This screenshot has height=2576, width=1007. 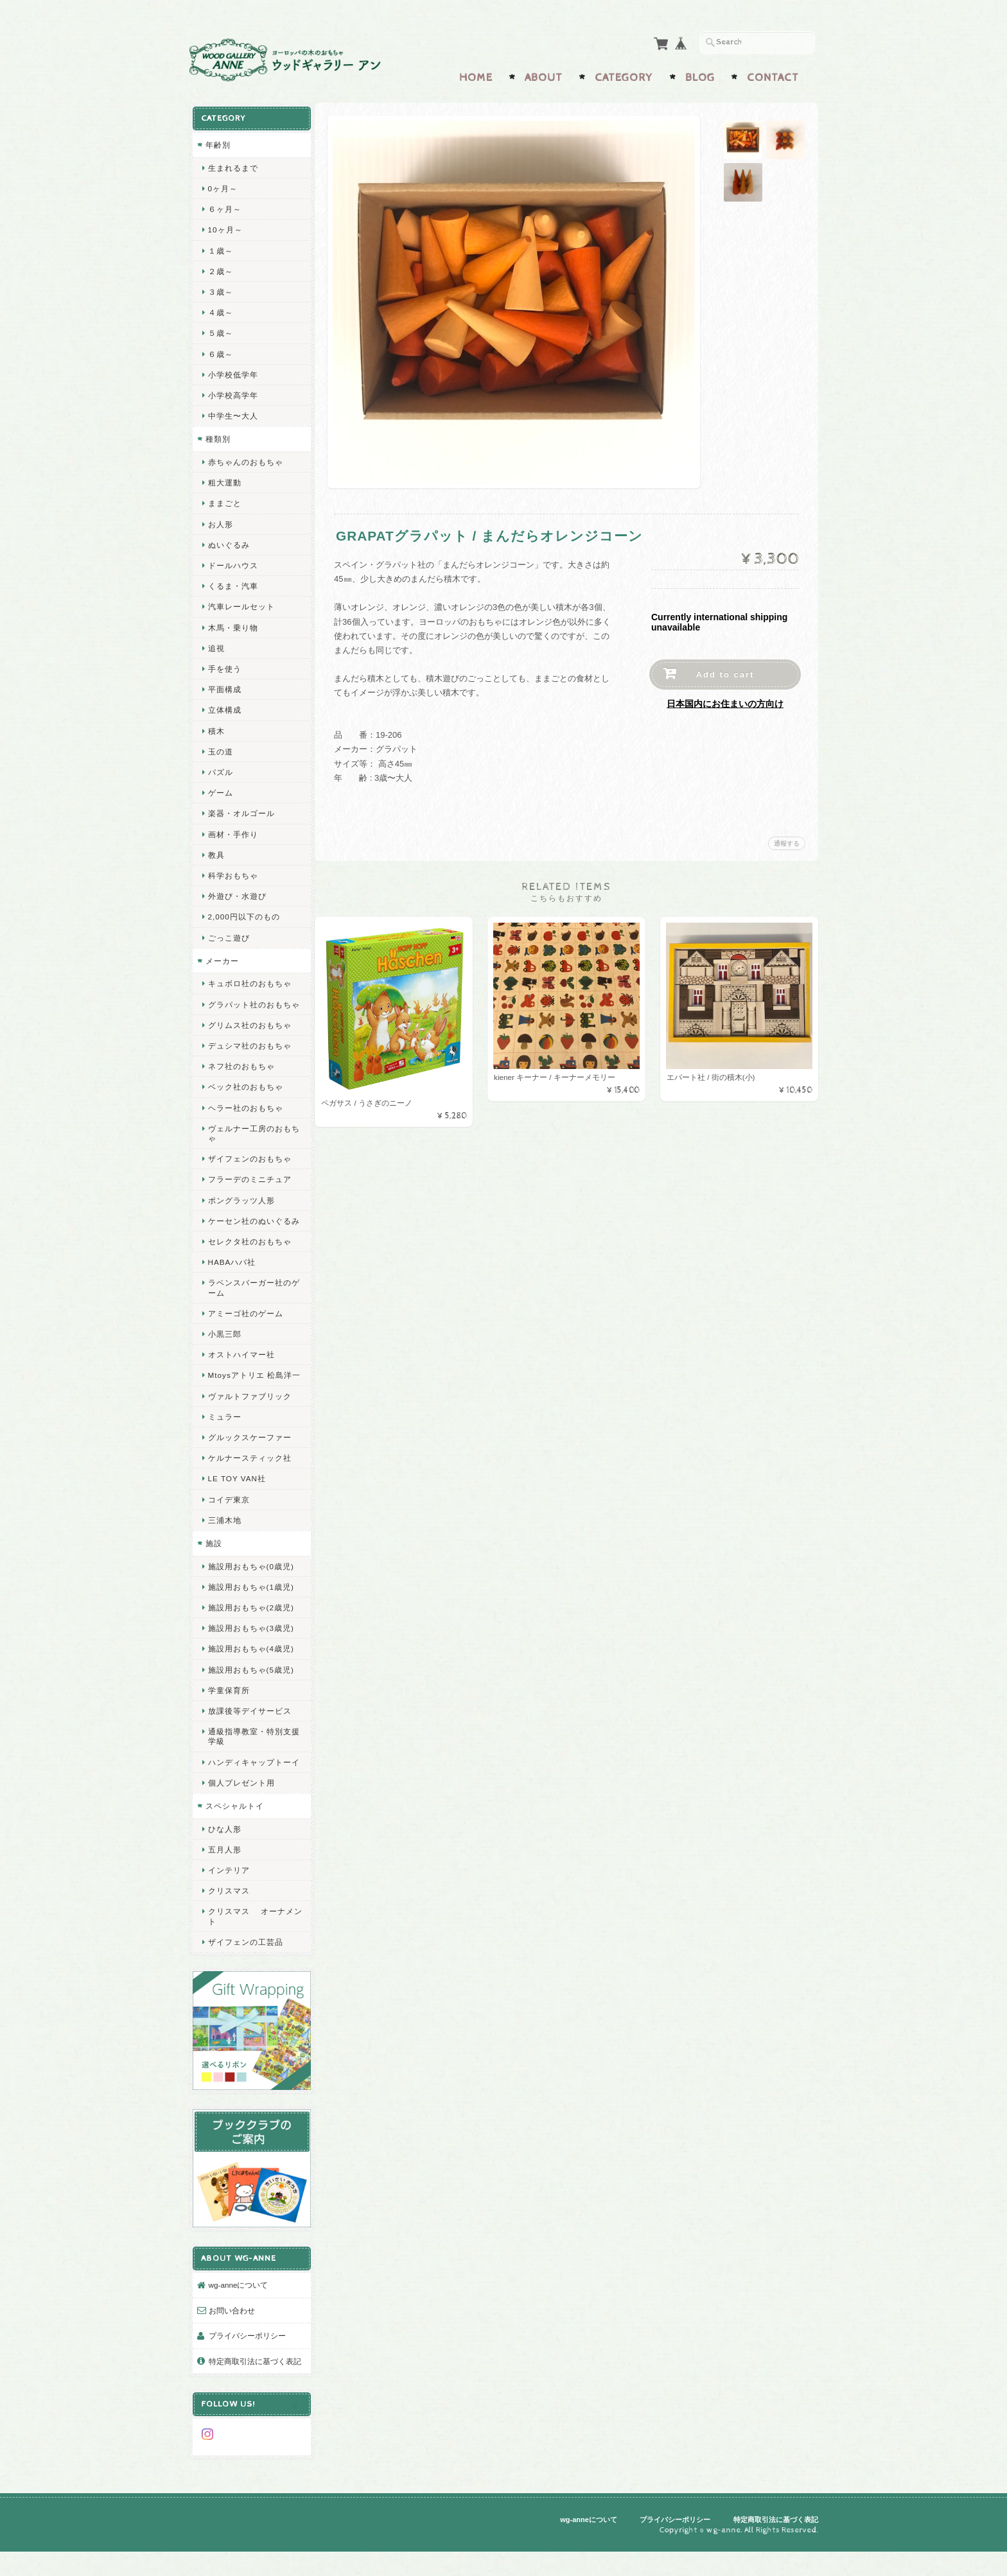 What do you see at coordinates (219, 769) in the screenshot?
I see `パズル` at bounding box center [219, 769].